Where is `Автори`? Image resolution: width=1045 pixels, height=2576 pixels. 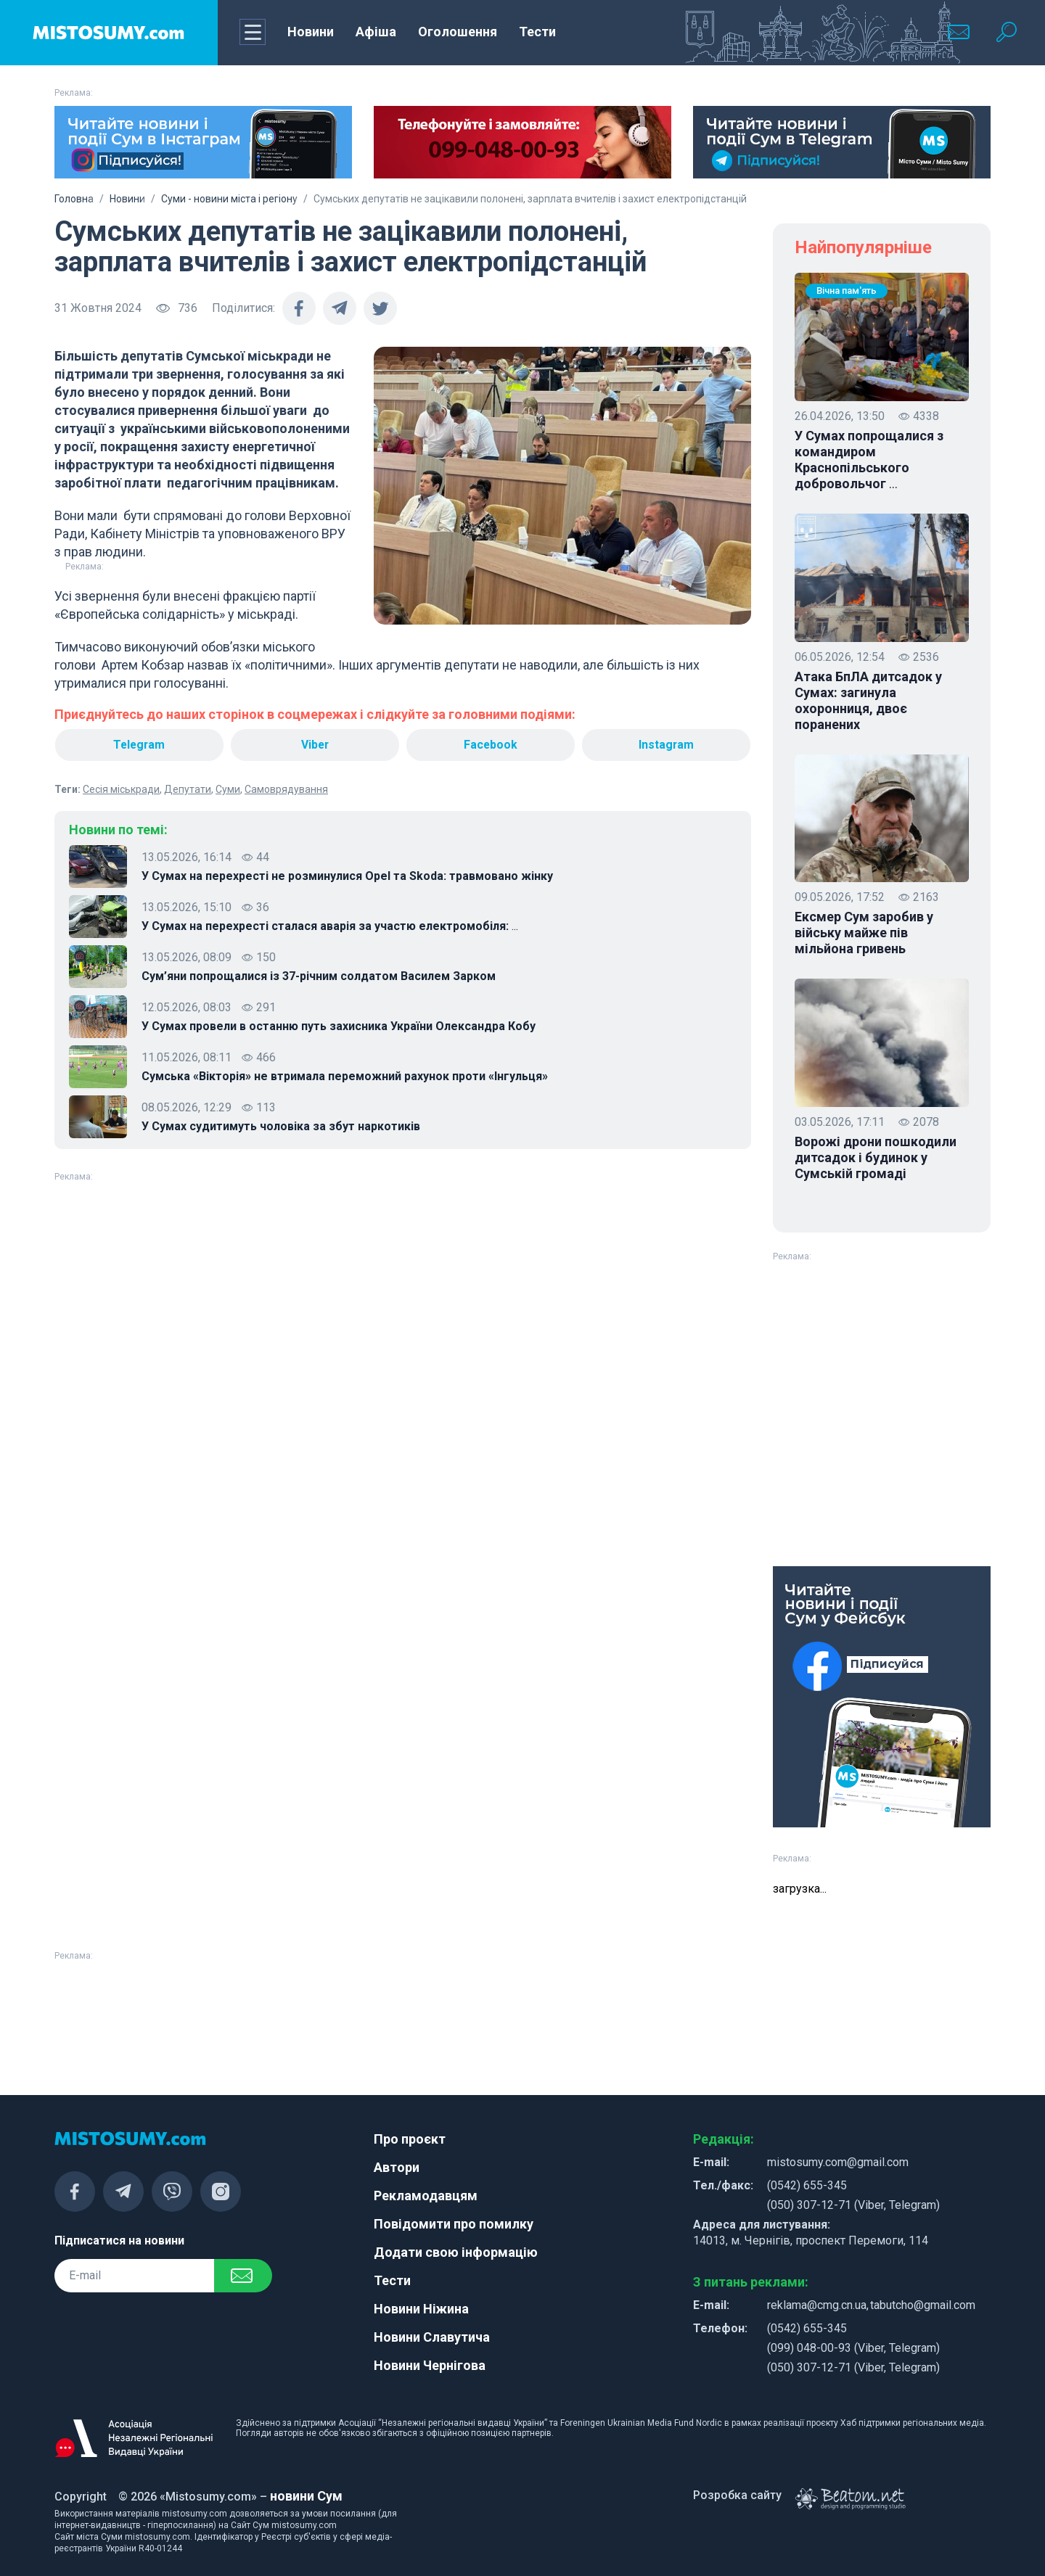 Автори is located at coordinates (396, 2167).